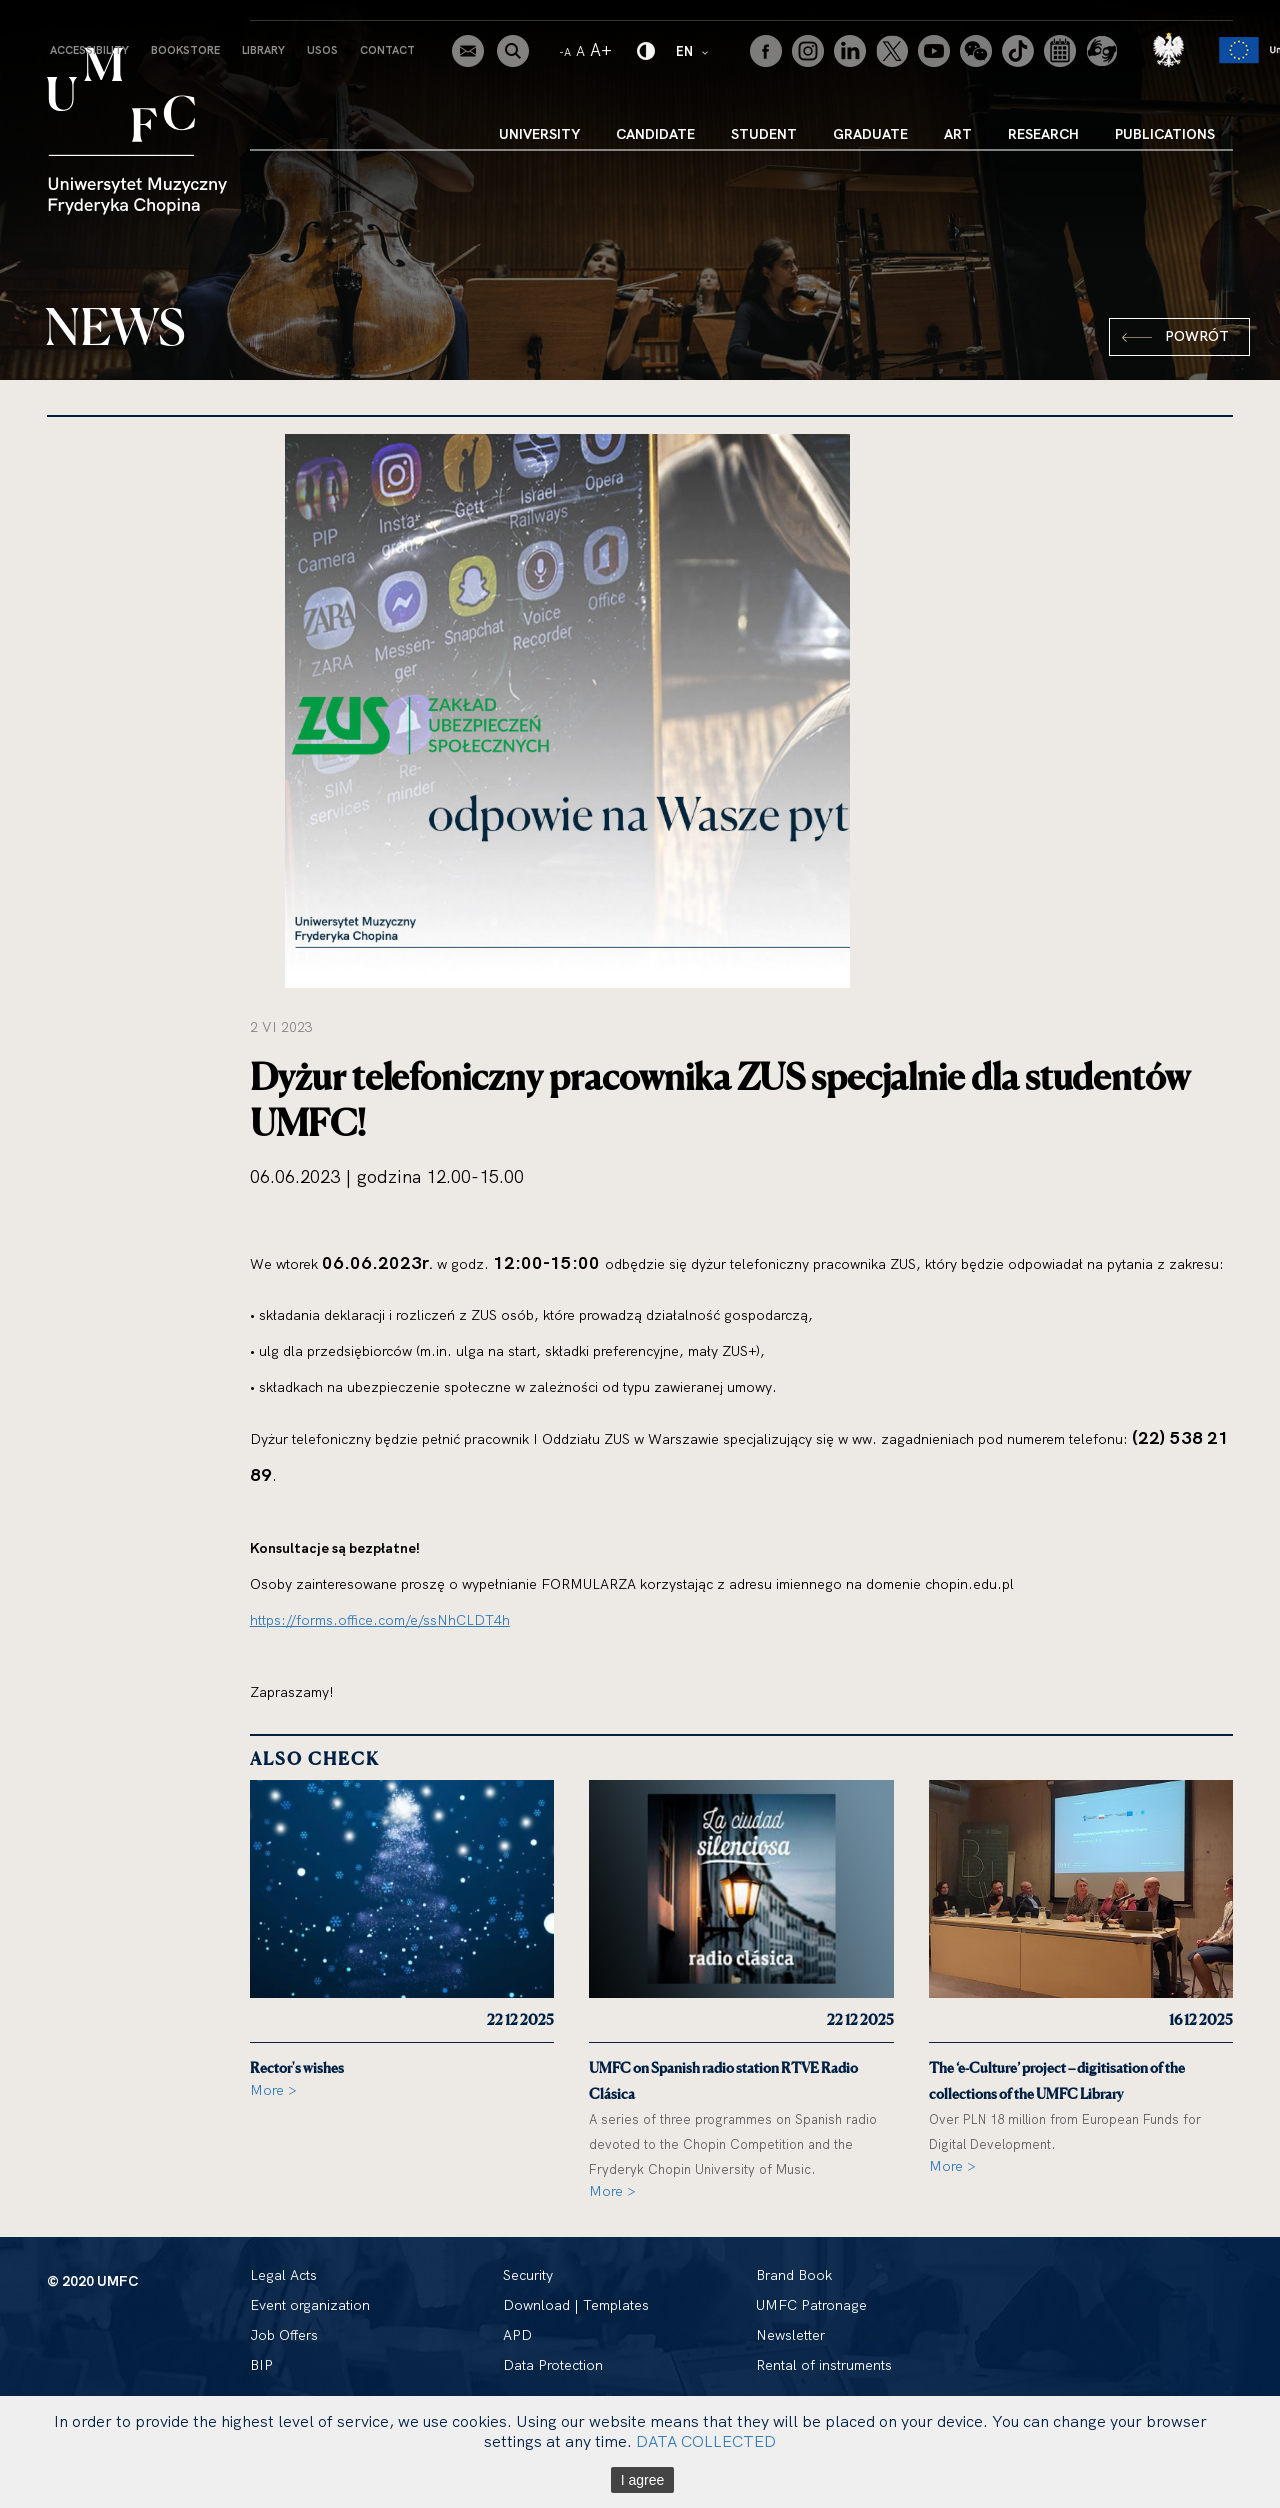  I want to click on Data Protection, so click(553, 2365).